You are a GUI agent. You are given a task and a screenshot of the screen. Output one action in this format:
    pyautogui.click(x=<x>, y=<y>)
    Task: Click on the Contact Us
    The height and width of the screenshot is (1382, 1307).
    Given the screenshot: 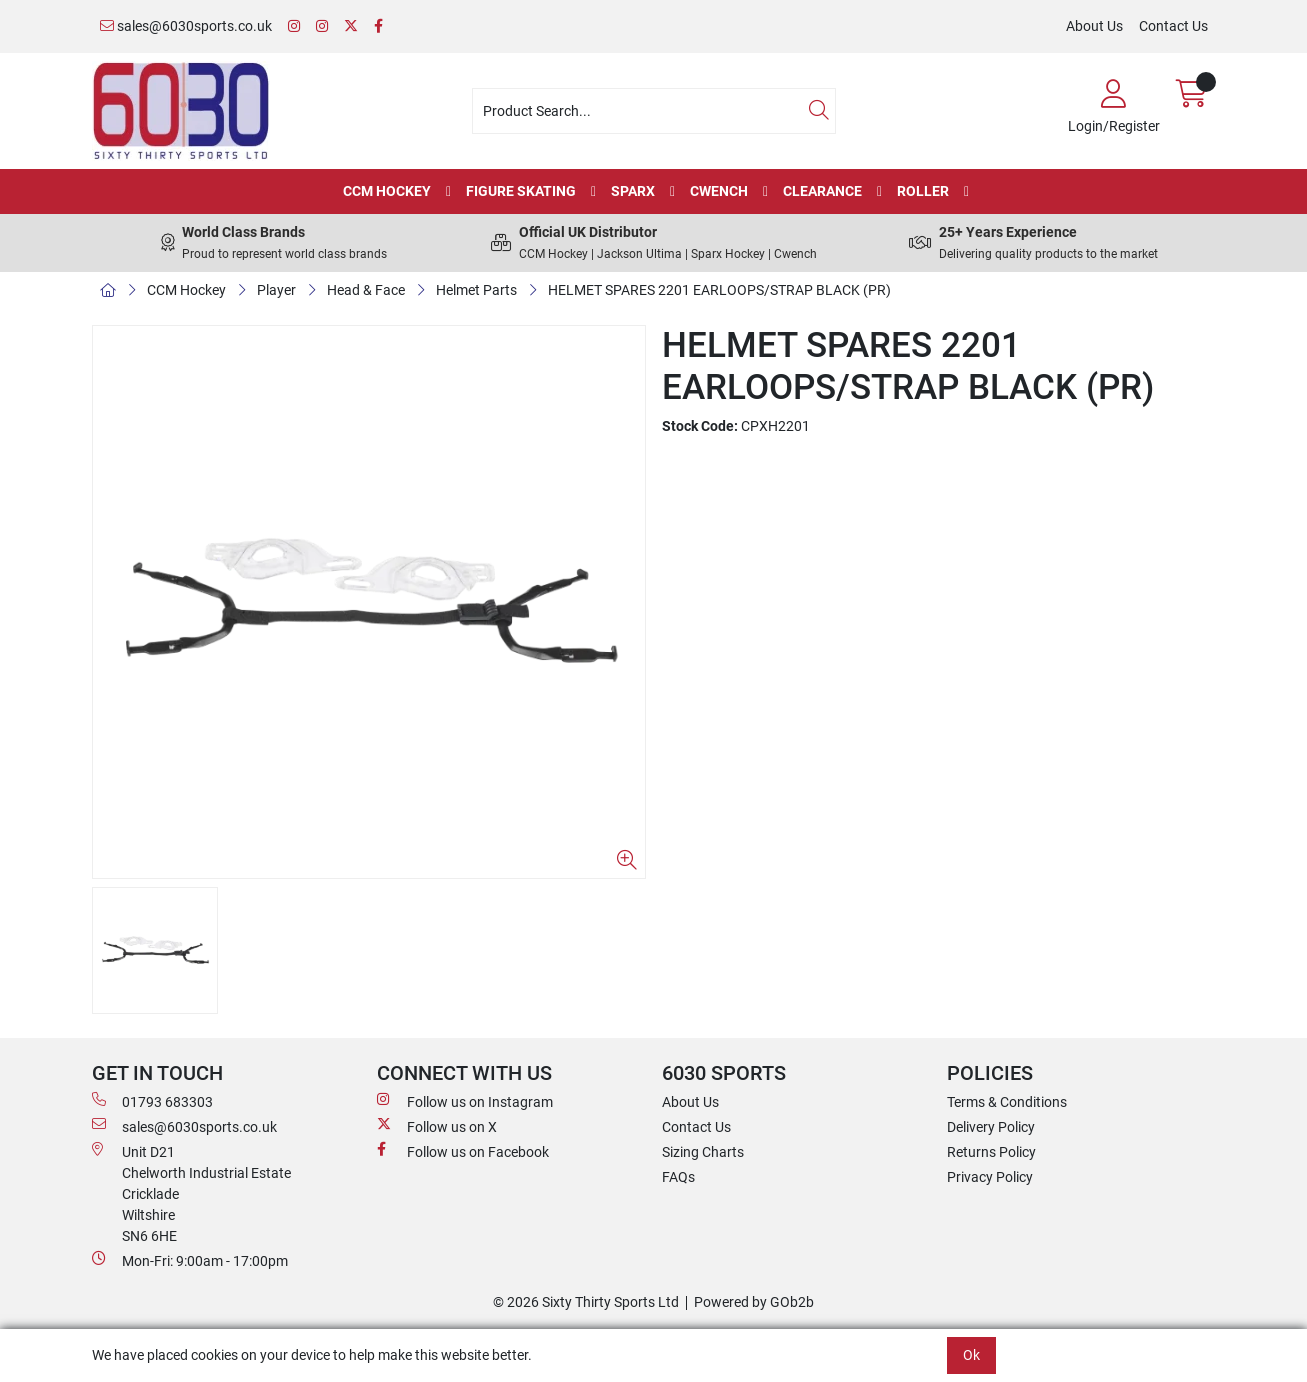 What is the action you would take?
    pyautogui.click(x=1173, y=26)
    